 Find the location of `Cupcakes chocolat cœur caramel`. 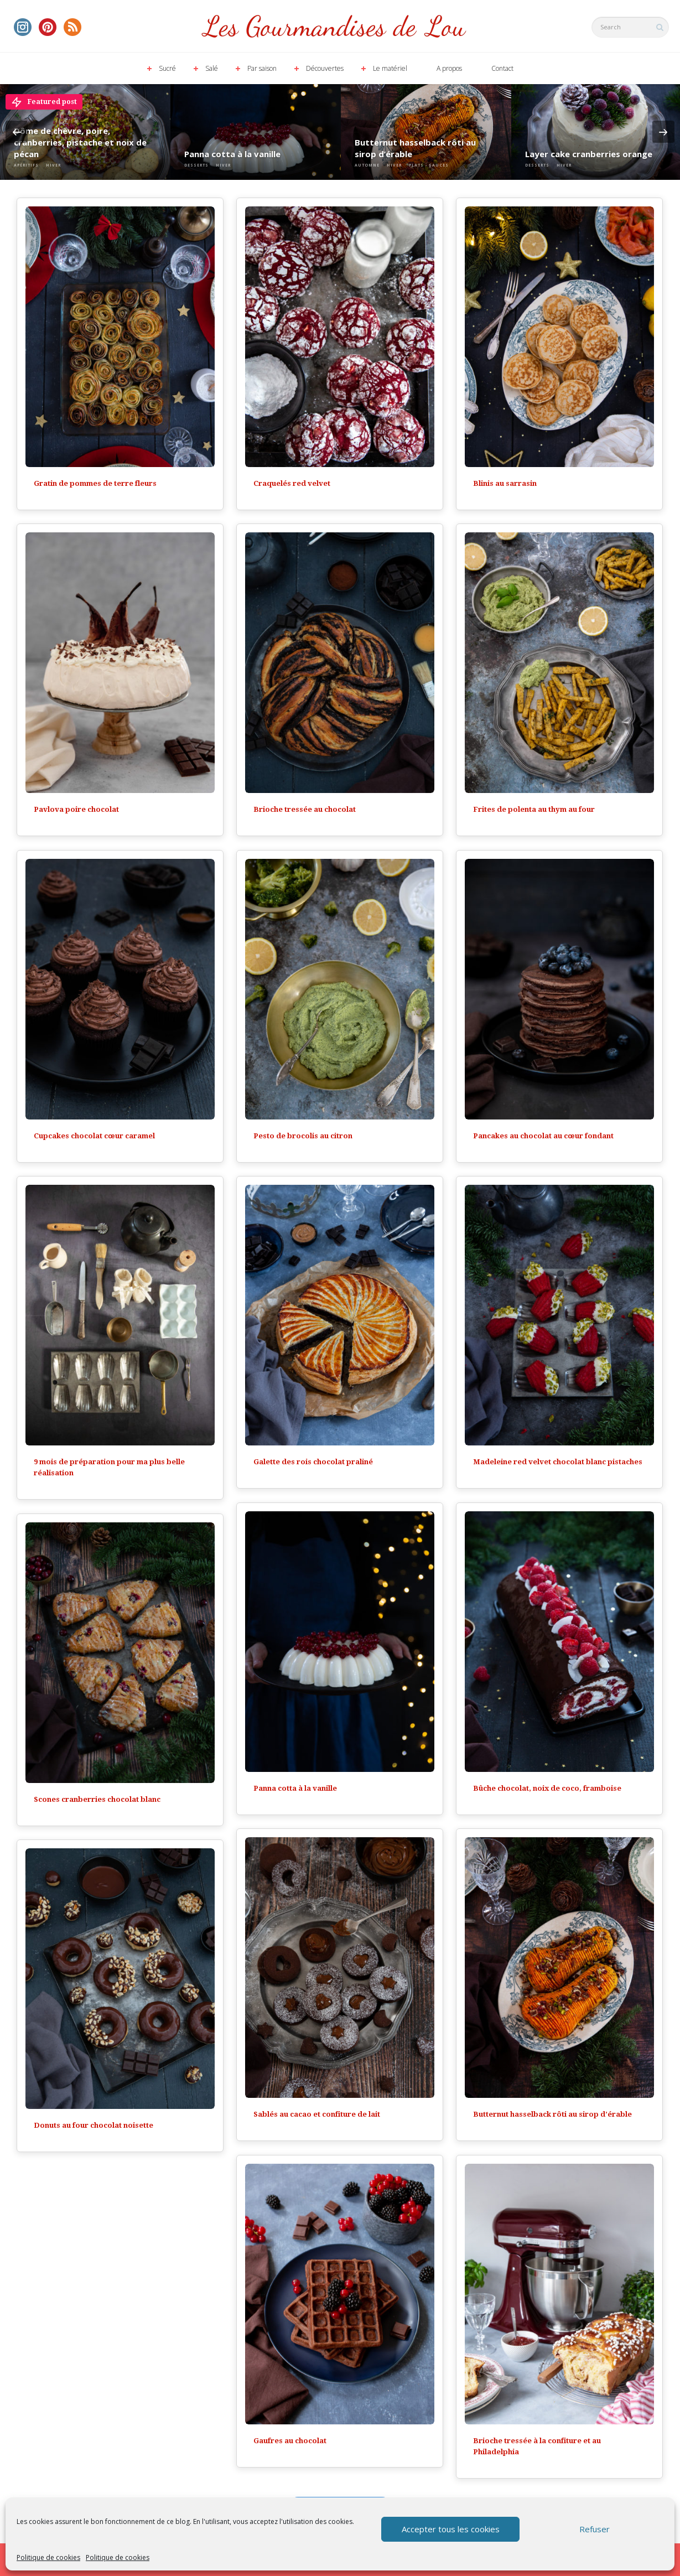

Cupcakes chocolat cœur caramel is located at coordinates (94, 1136).